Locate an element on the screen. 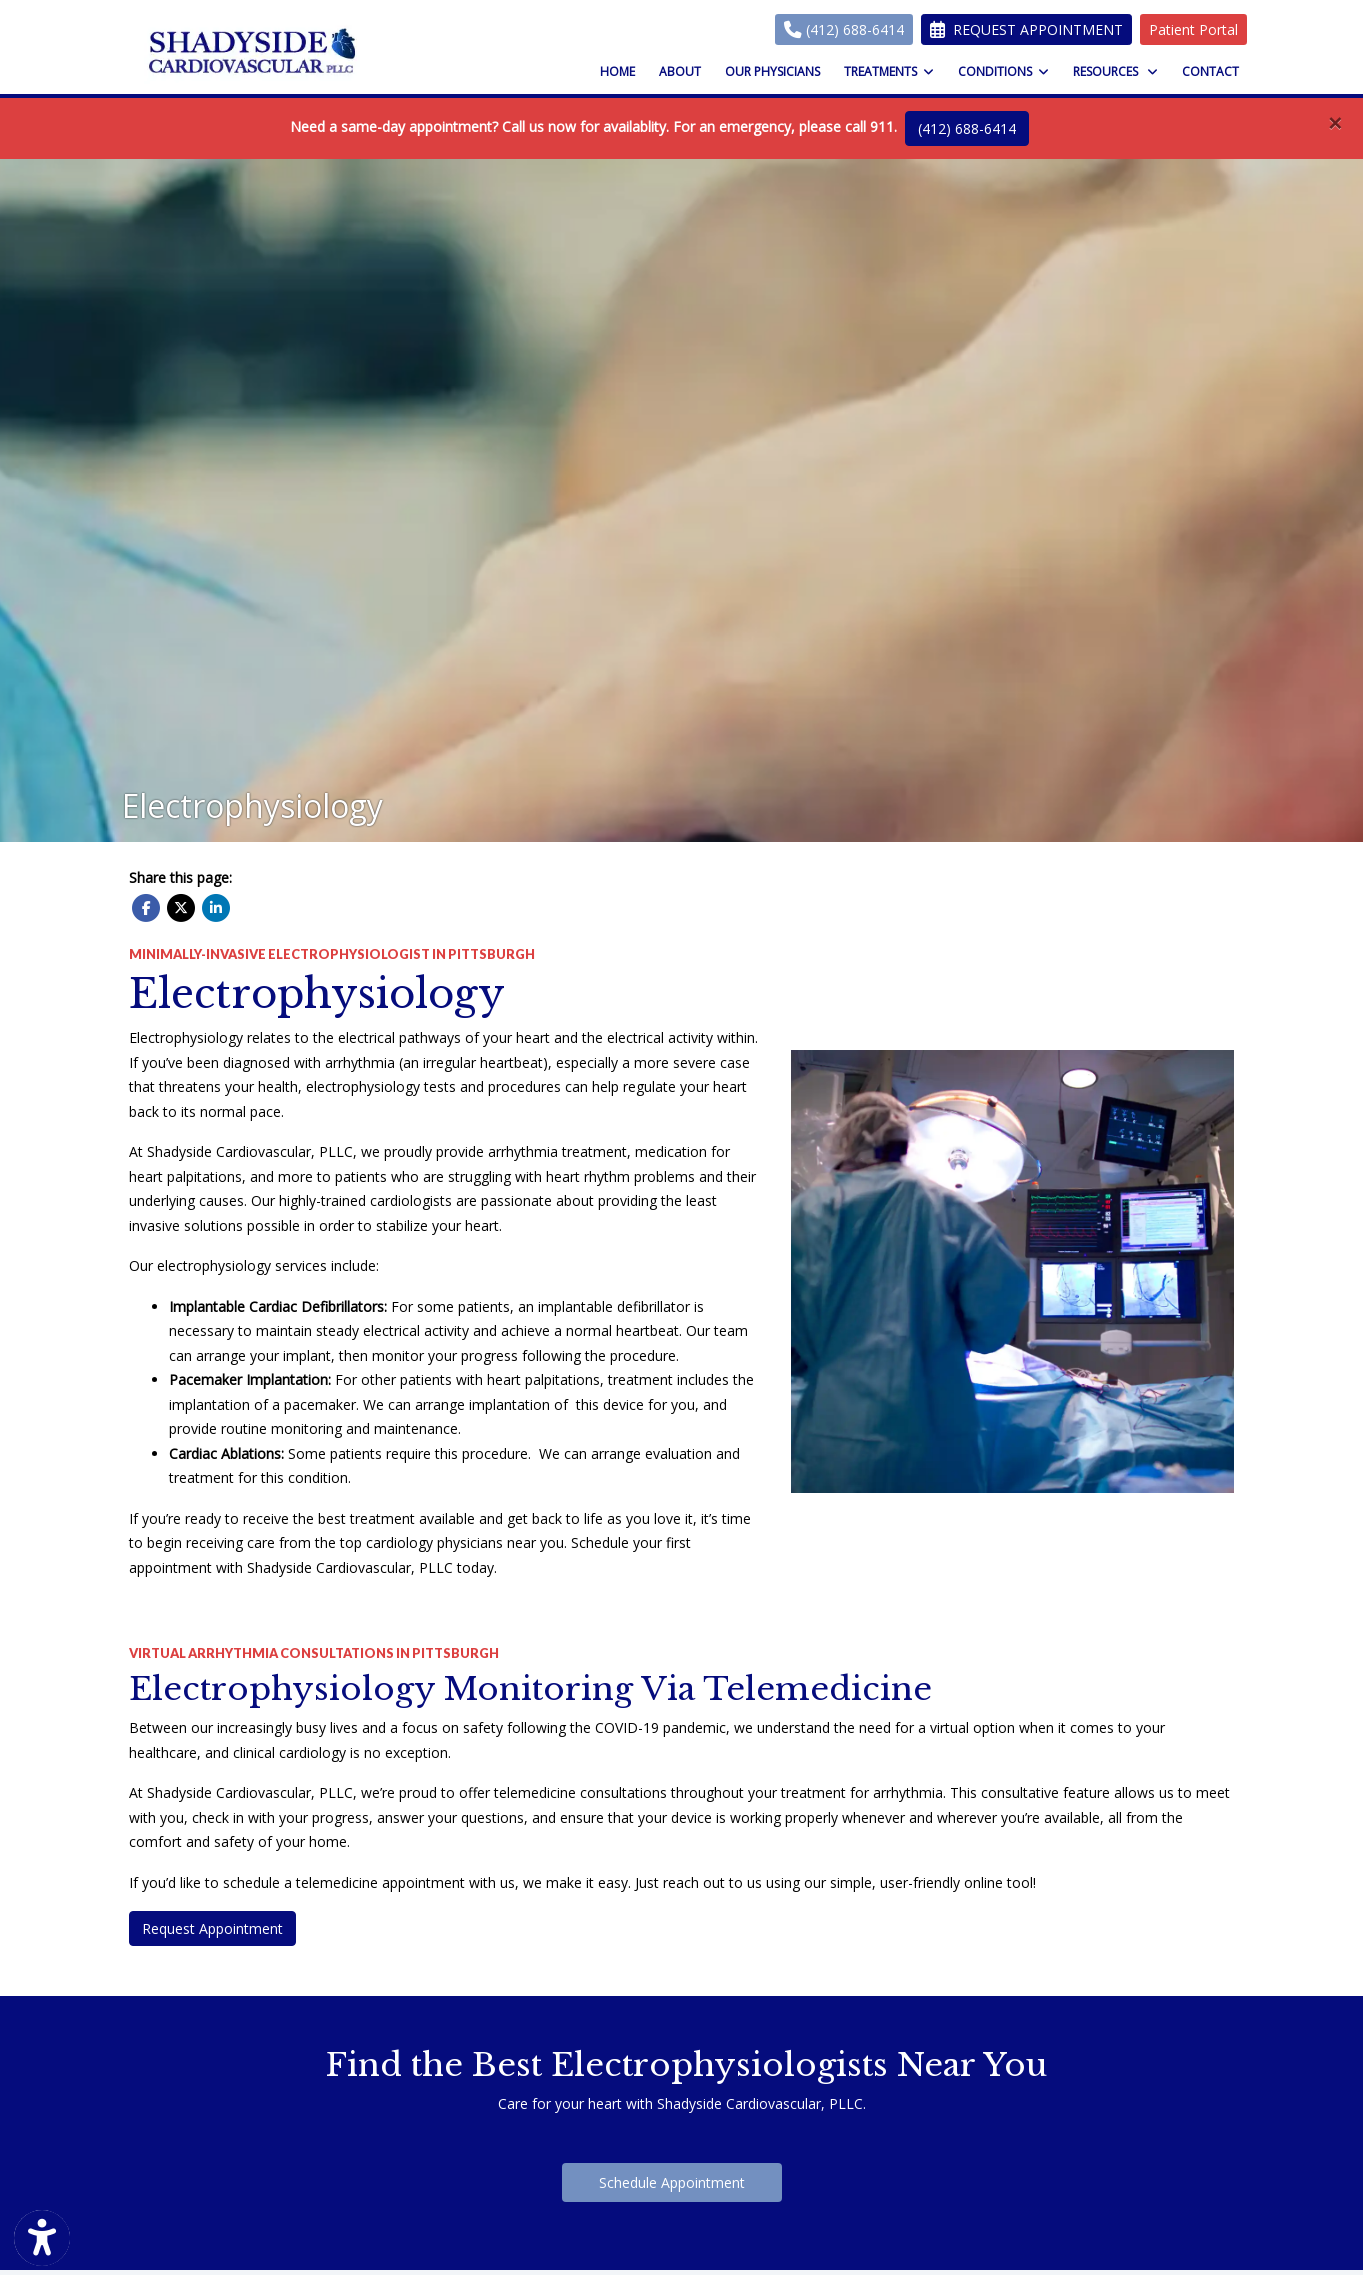  Contact is located at coordinates (1210, 71).